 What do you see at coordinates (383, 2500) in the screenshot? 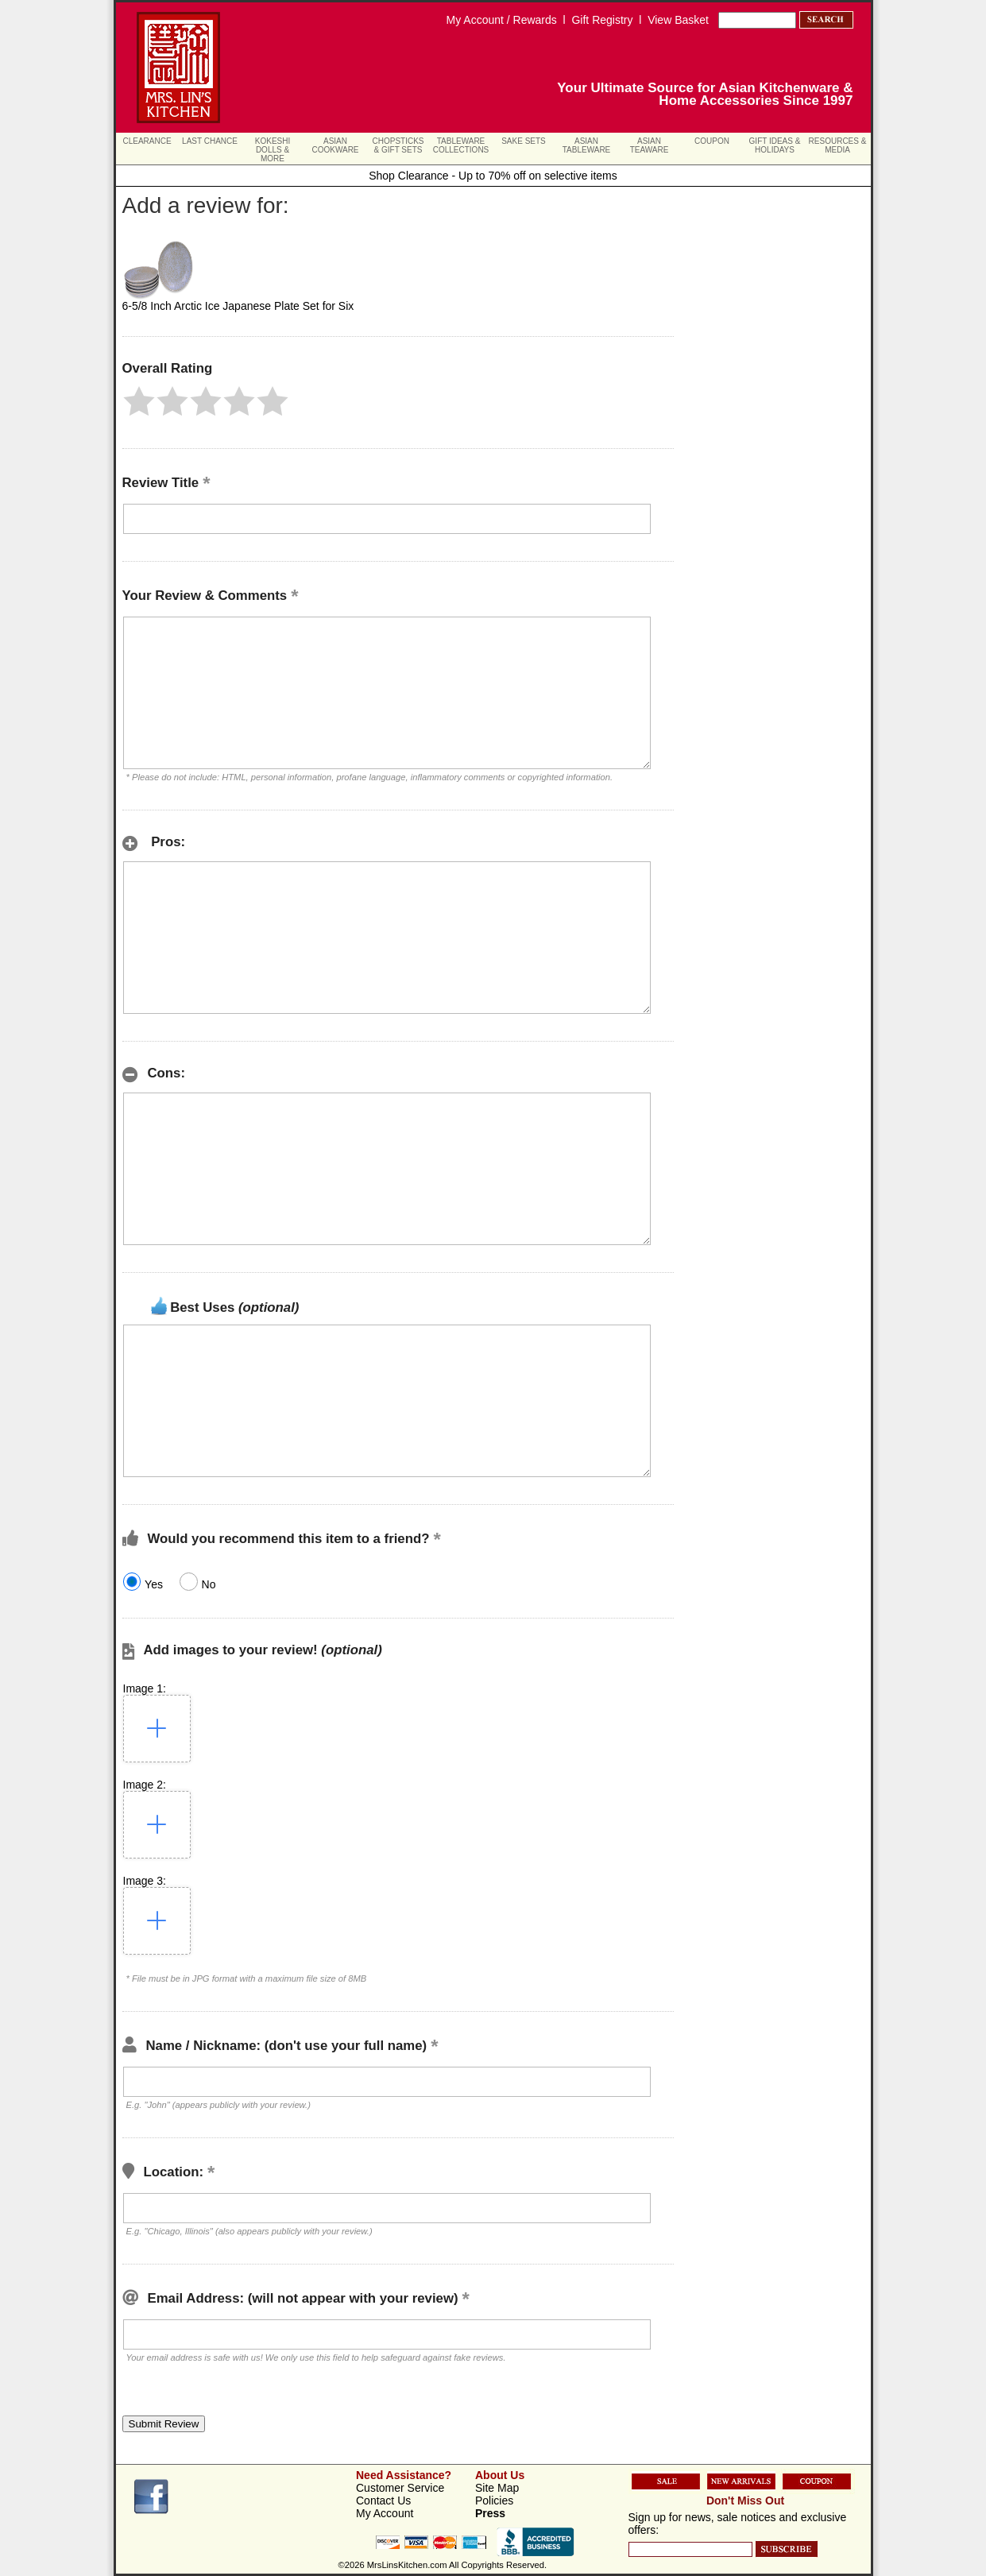
I see `Contact Us` at bounding box center [383, 2500].